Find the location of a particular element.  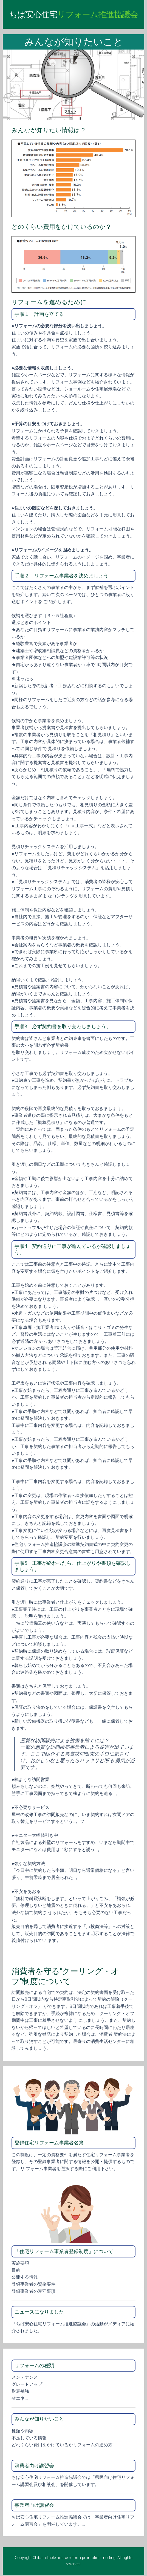

ちば安心住宅 is located at coordinates (73, 14).